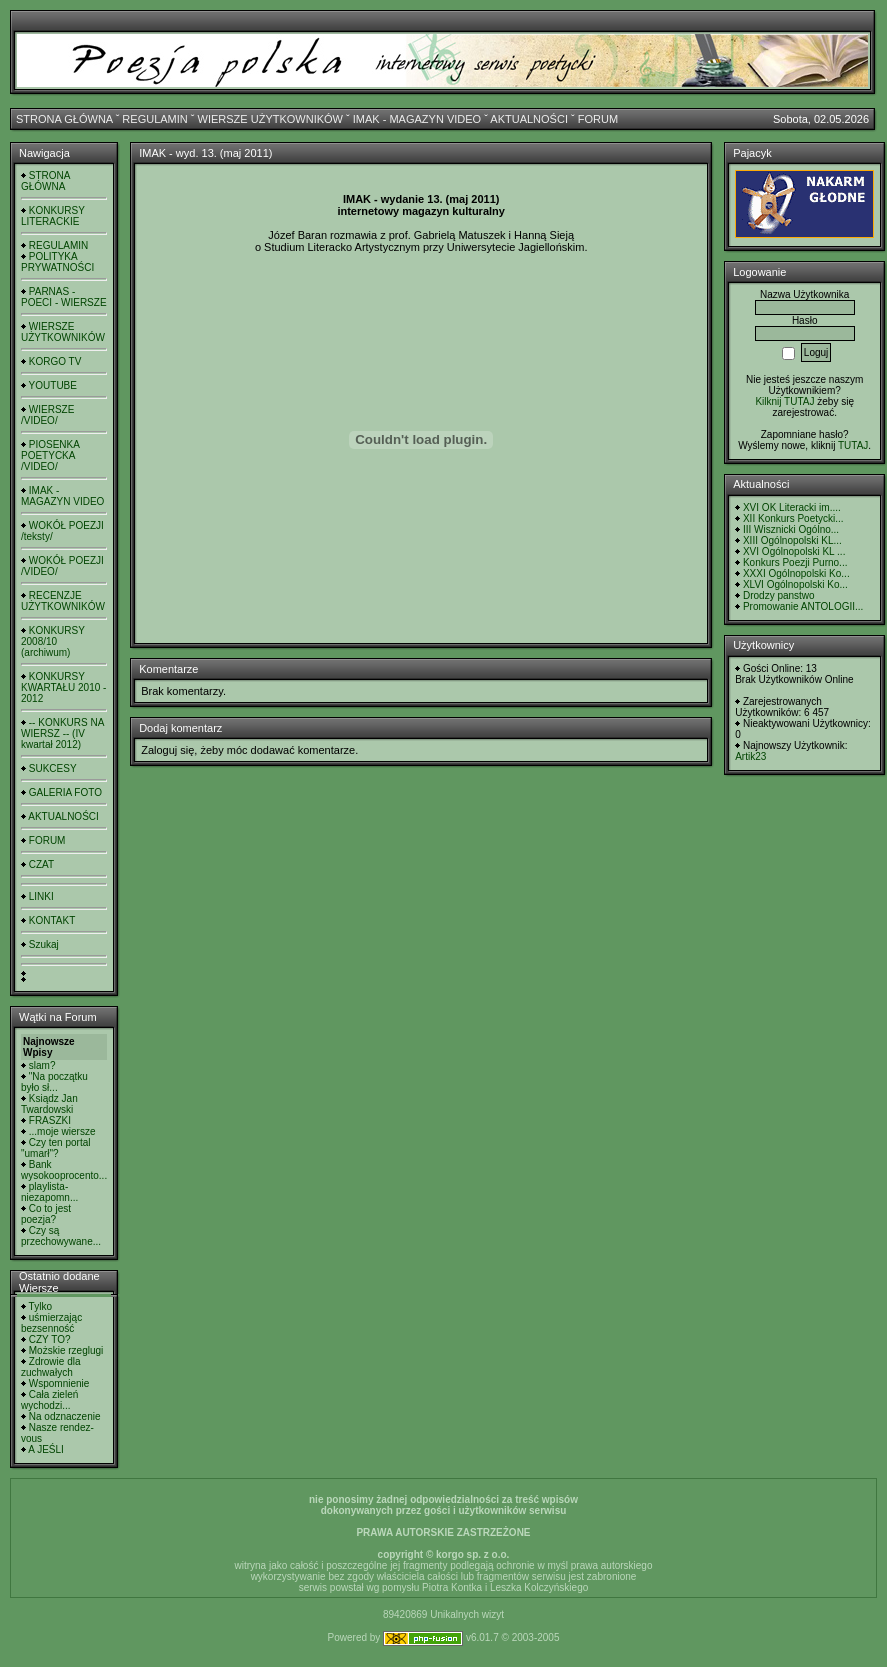 The width and height of the screenshot is (887, 1667). What do you see at coordinates (50, 455) in the screenshot?
I see `PIOSENKA POETYCKA /VIDEO/` at bounding box center [50, 455].